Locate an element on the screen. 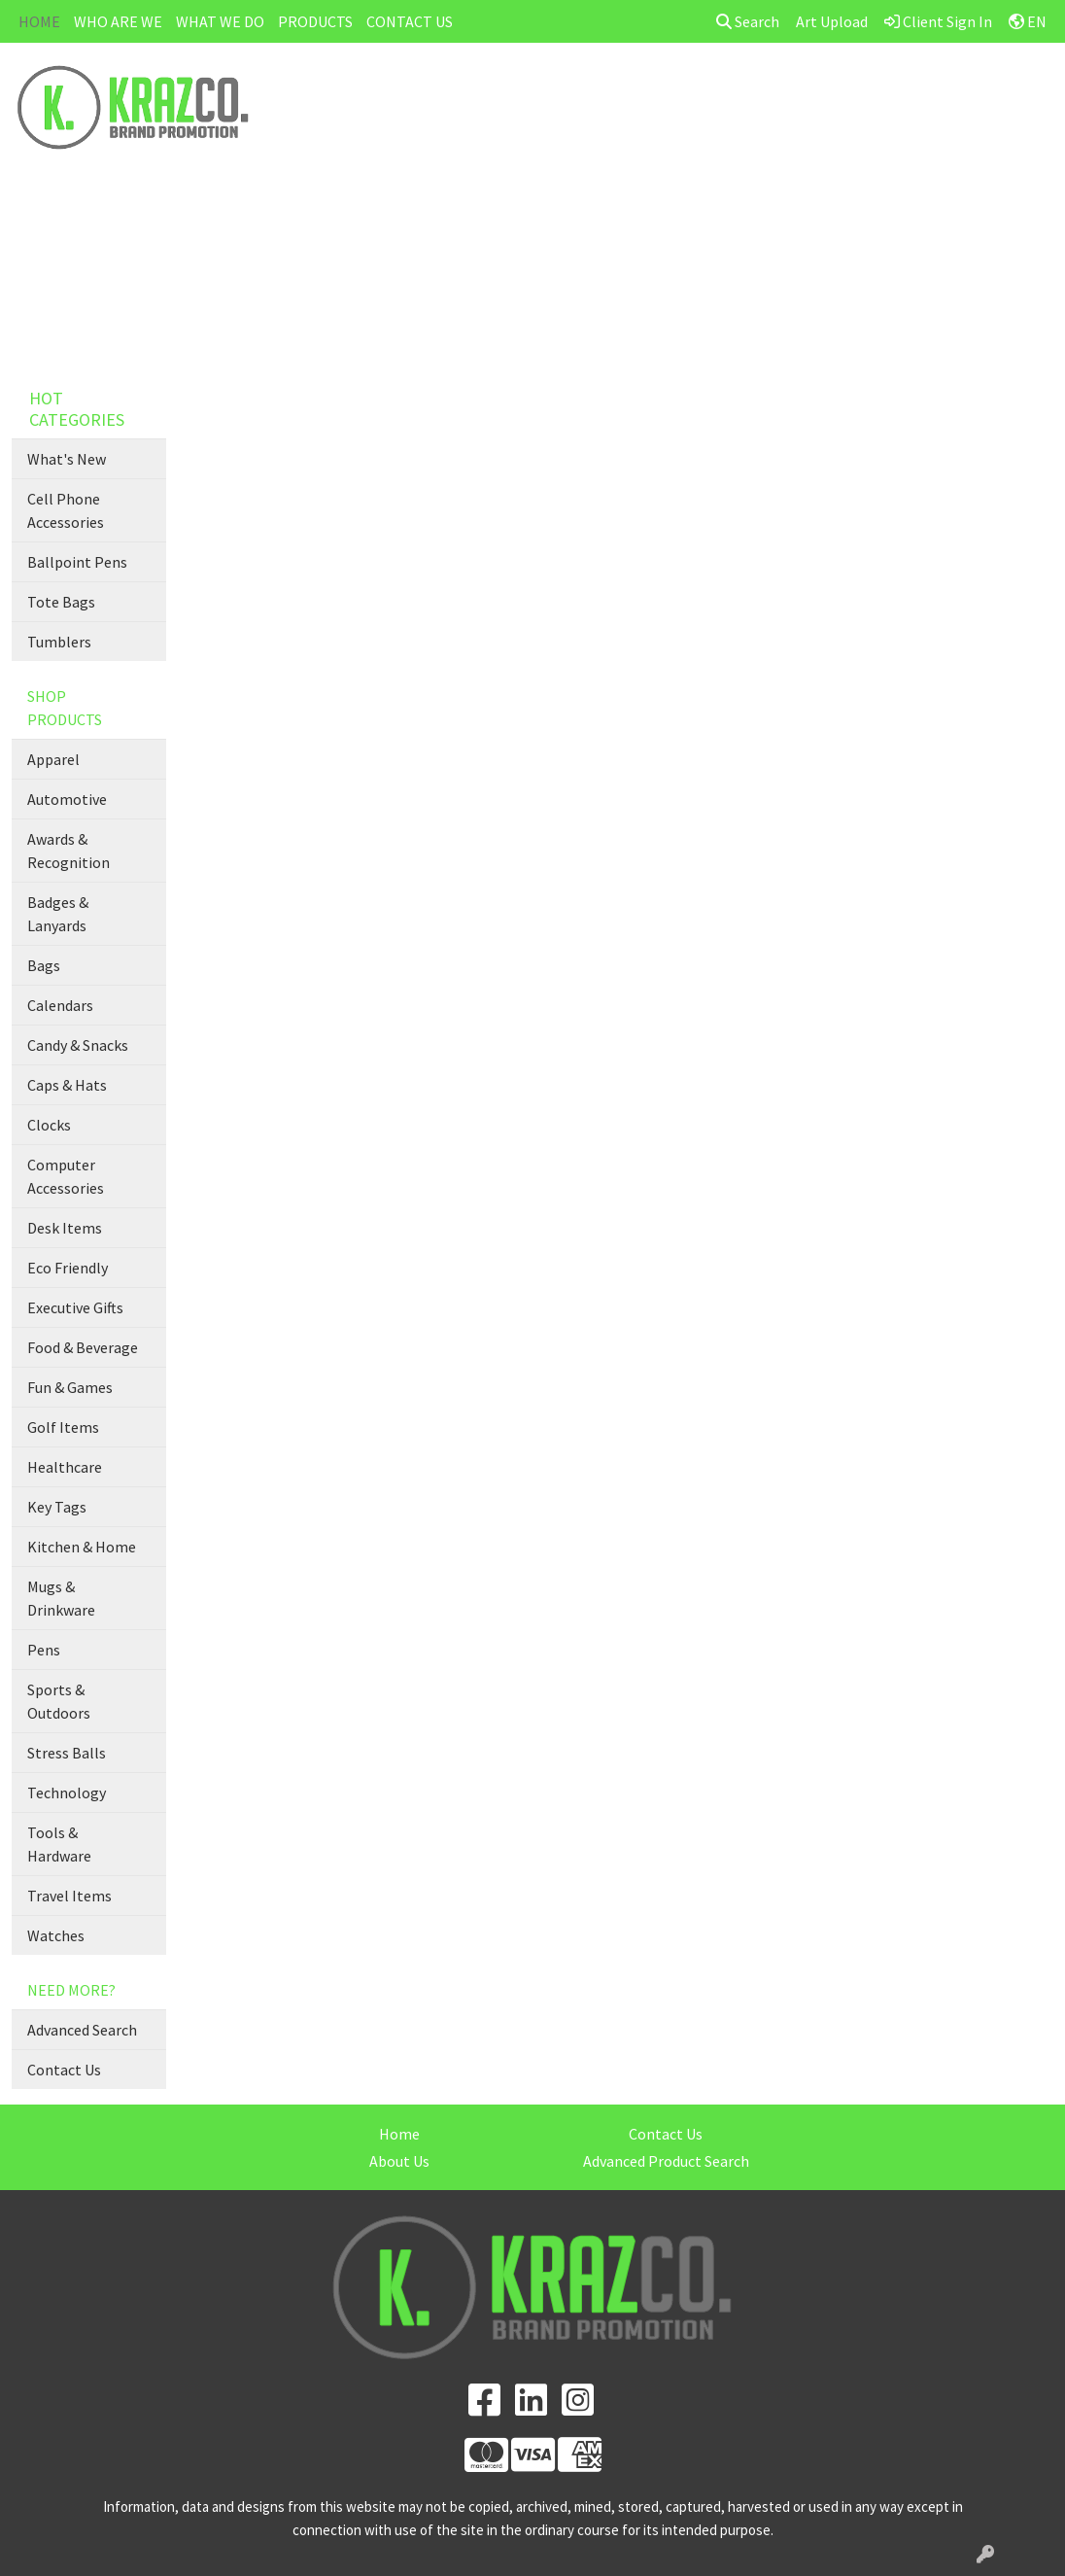 Image resolution: width=1065 pixels, height=2576 pixels. Computer Accessories is located at coordinates (65, 1176).